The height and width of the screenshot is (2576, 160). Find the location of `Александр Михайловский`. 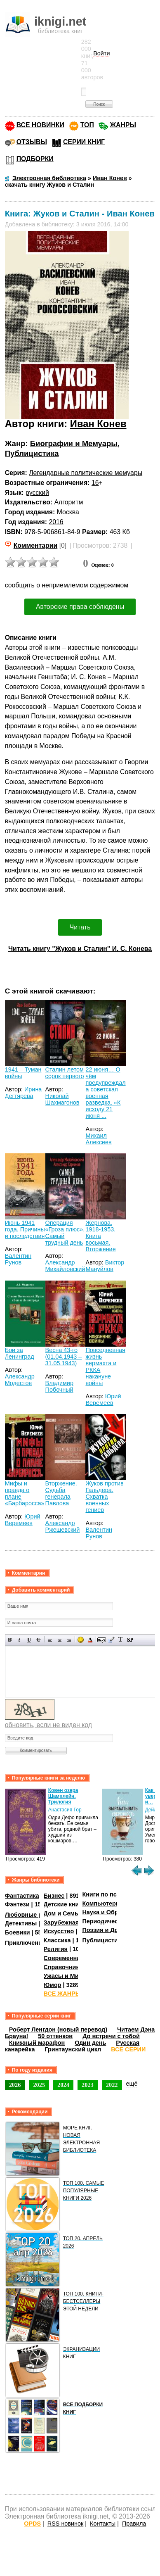

Александр Михайловский is located at coordinates (65, 1265).